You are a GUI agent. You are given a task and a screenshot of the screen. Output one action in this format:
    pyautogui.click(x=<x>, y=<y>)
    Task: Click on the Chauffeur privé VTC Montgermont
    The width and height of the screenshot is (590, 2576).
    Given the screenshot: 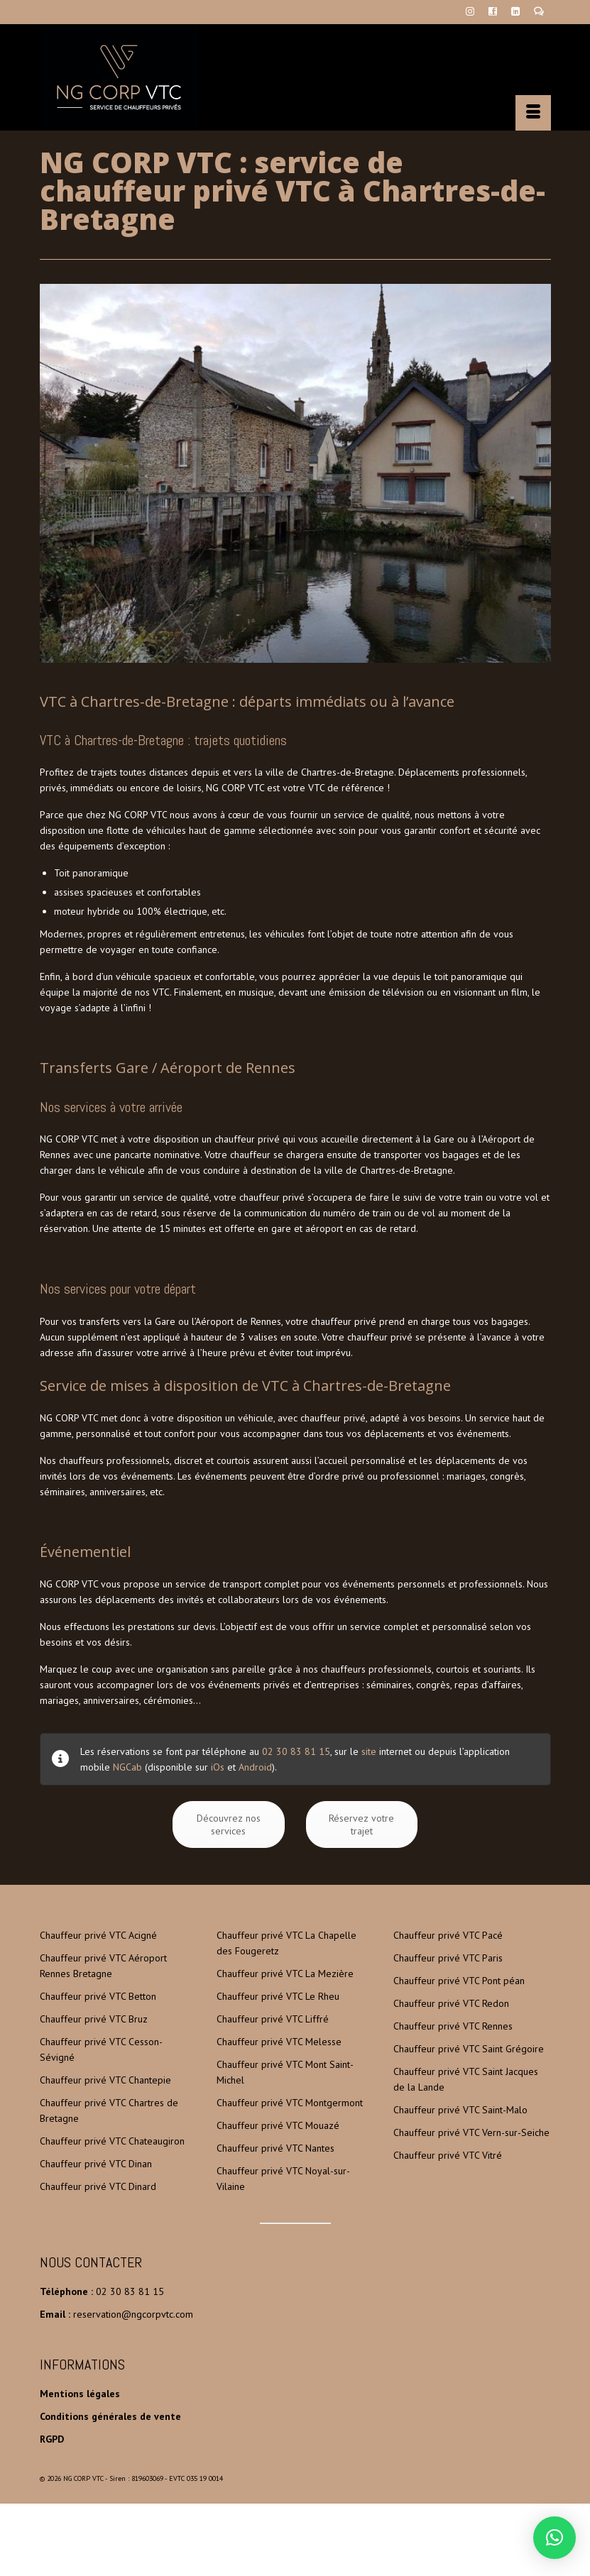 What is the action you would take?
    pyautogui.click(x=290, y=2102)
    